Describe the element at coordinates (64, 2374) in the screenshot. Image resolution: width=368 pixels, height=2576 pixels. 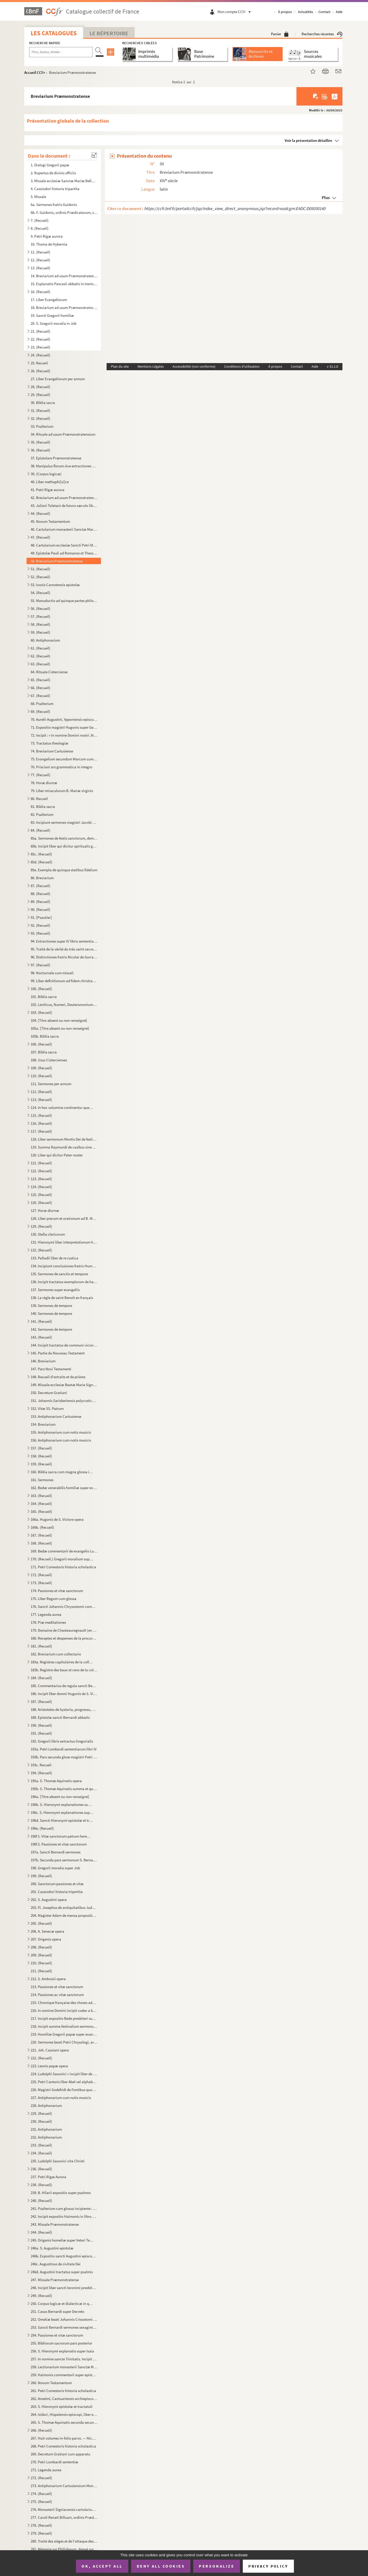
I see `259. Haimonis commentarii super epistolis Pauli` at that location.